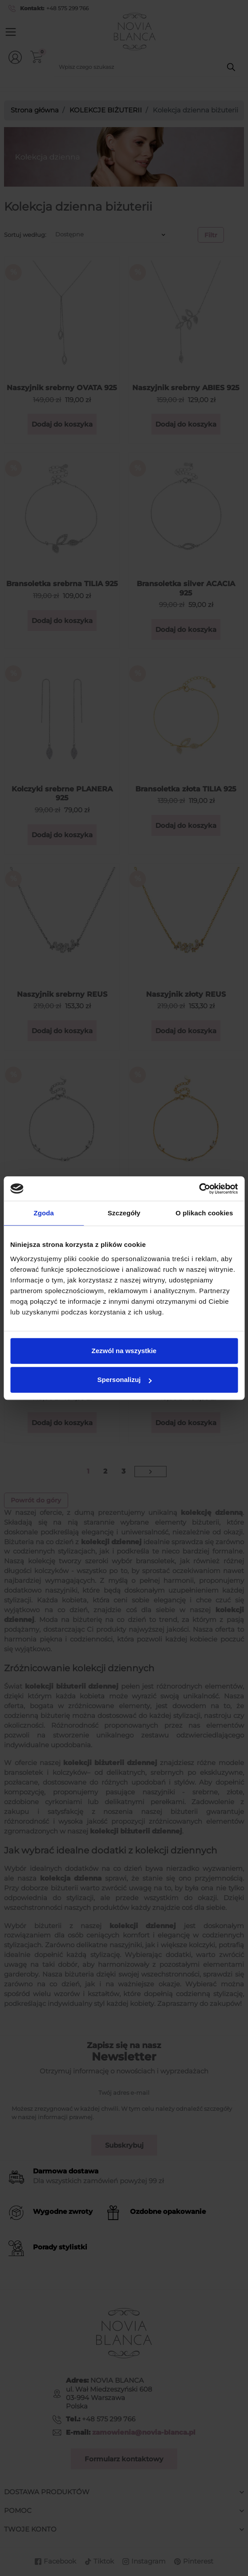  What do you see at coordinates (204, 1213) in the screenshot?
I see `O plikach cookies [tab]` at bounding box center [204, 1213].